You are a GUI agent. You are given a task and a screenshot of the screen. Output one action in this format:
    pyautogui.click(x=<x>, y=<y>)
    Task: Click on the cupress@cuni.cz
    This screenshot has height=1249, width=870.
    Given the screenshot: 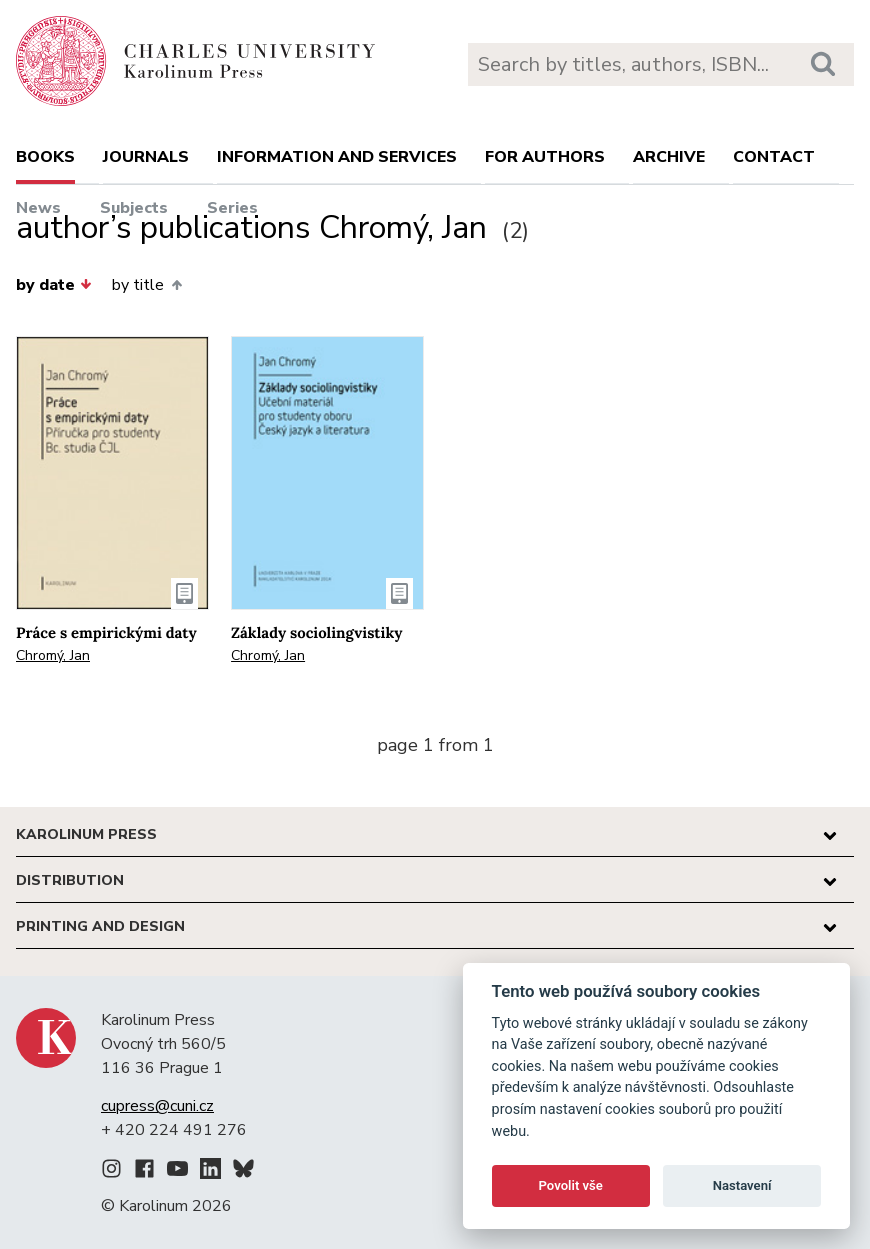 What is the action you would take?
    pyautogui.click(x=157, y=1106)
    